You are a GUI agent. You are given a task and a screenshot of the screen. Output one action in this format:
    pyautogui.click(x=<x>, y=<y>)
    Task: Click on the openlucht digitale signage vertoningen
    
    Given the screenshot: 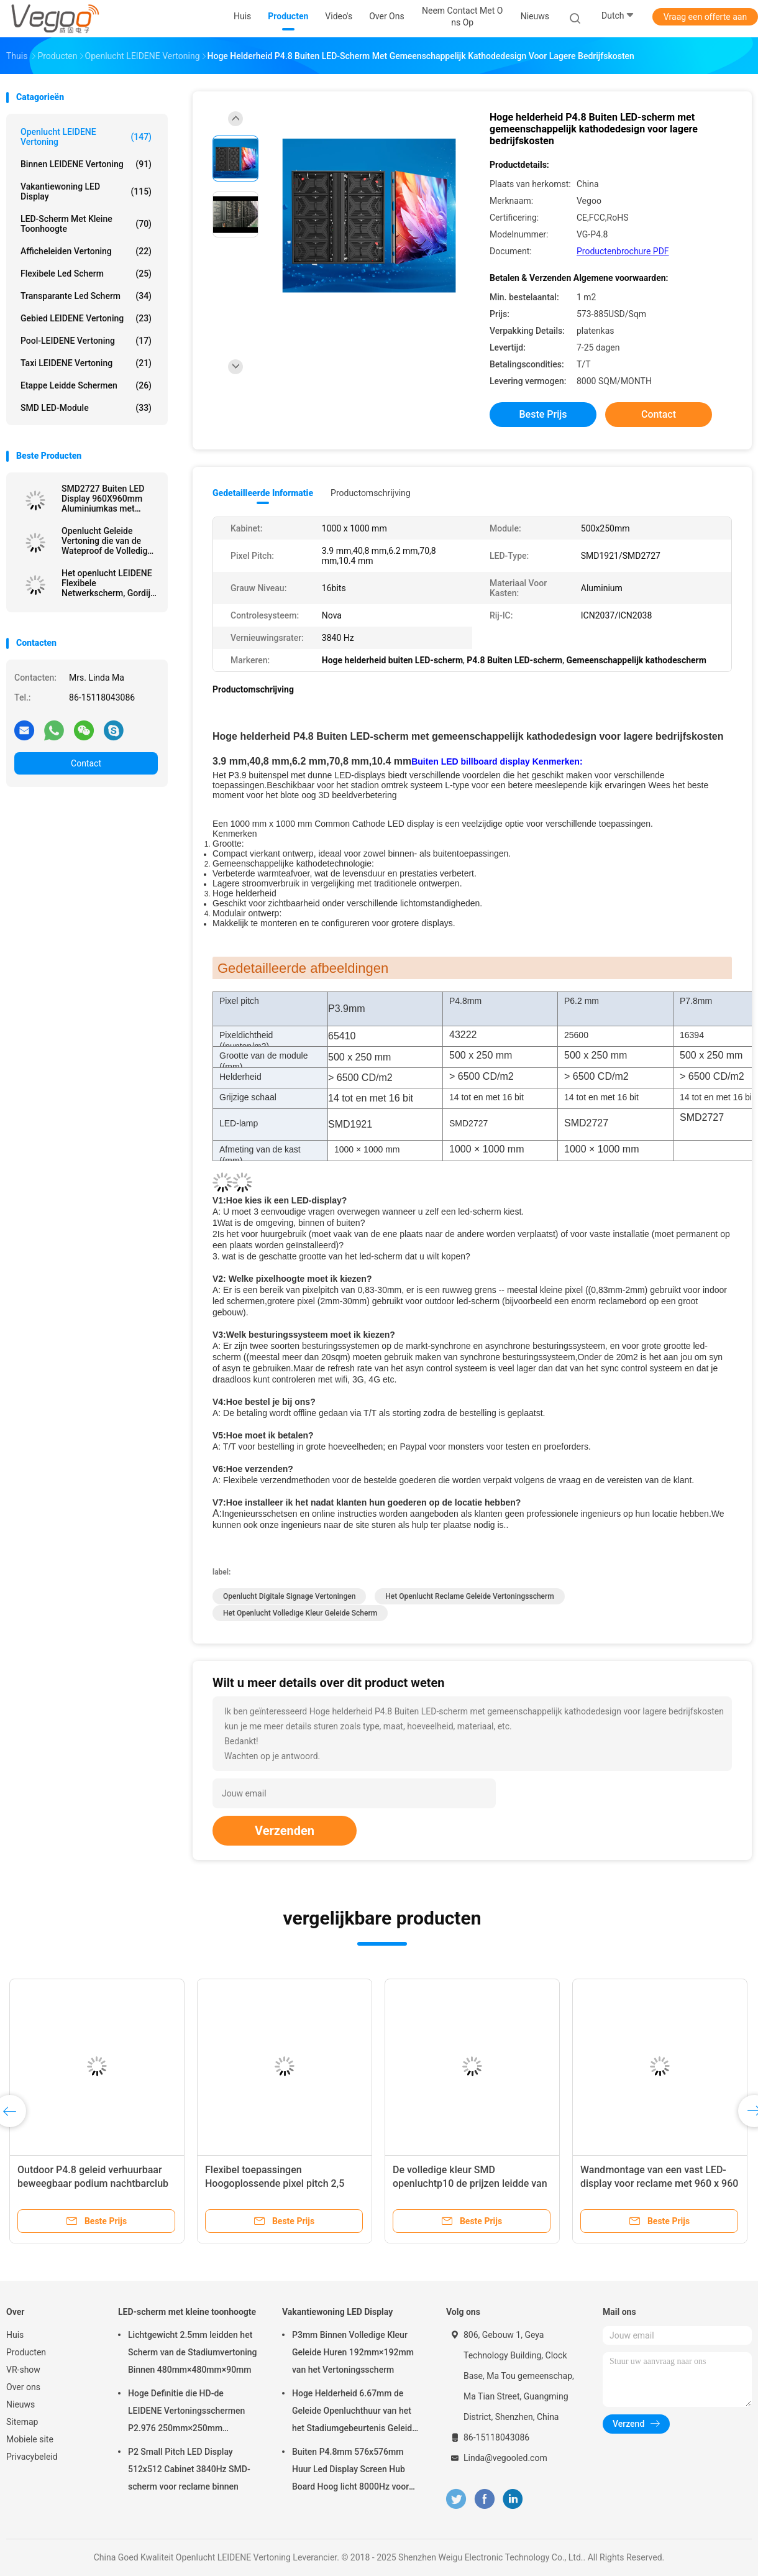 What is the action you would take?
    pyautogui.click(x=289, y=1596)
    